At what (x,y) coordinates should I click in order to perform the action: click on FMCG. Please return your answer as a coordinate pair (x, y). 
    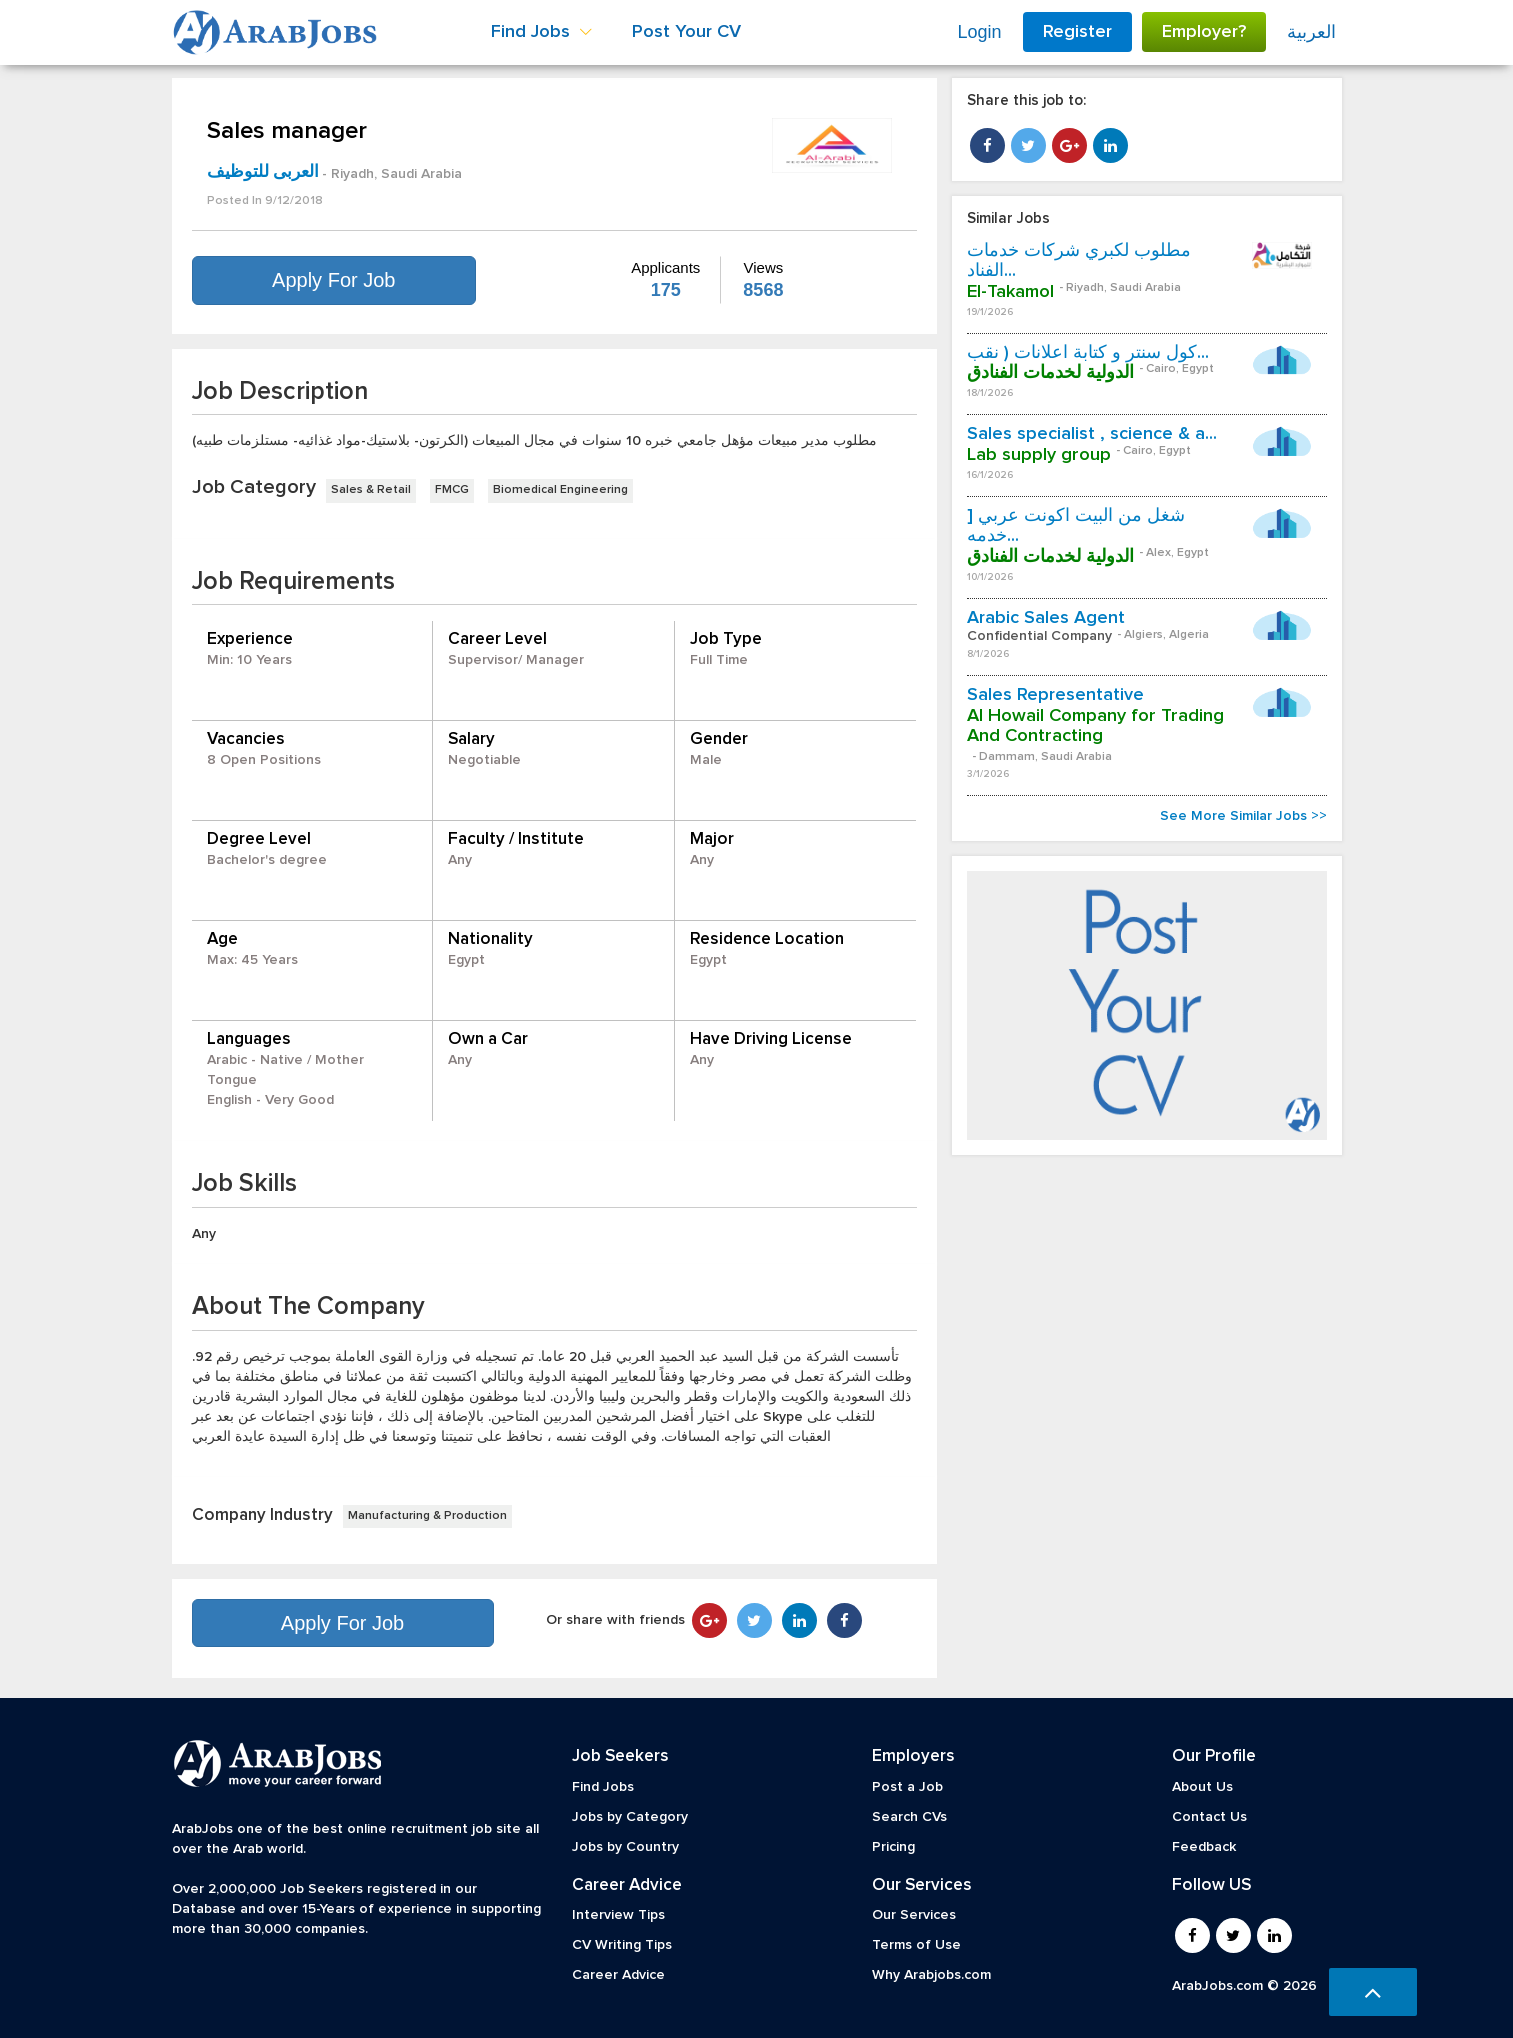
    Looking at the image, I should click on (452, 490).